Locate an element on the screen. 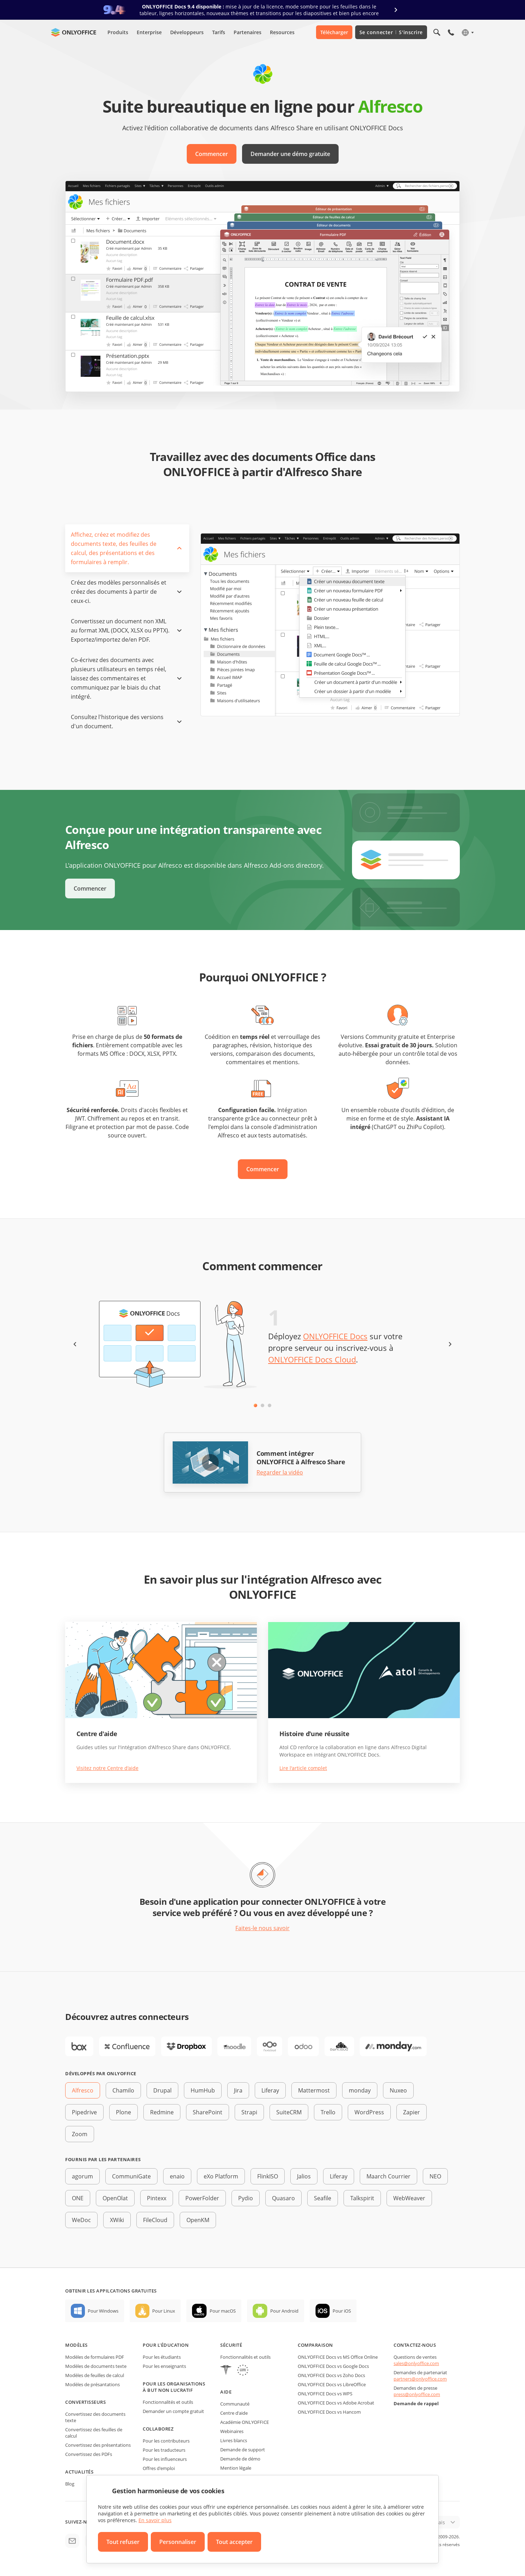  [Ouvrir la recherche] is located at coordinates (437, 32).